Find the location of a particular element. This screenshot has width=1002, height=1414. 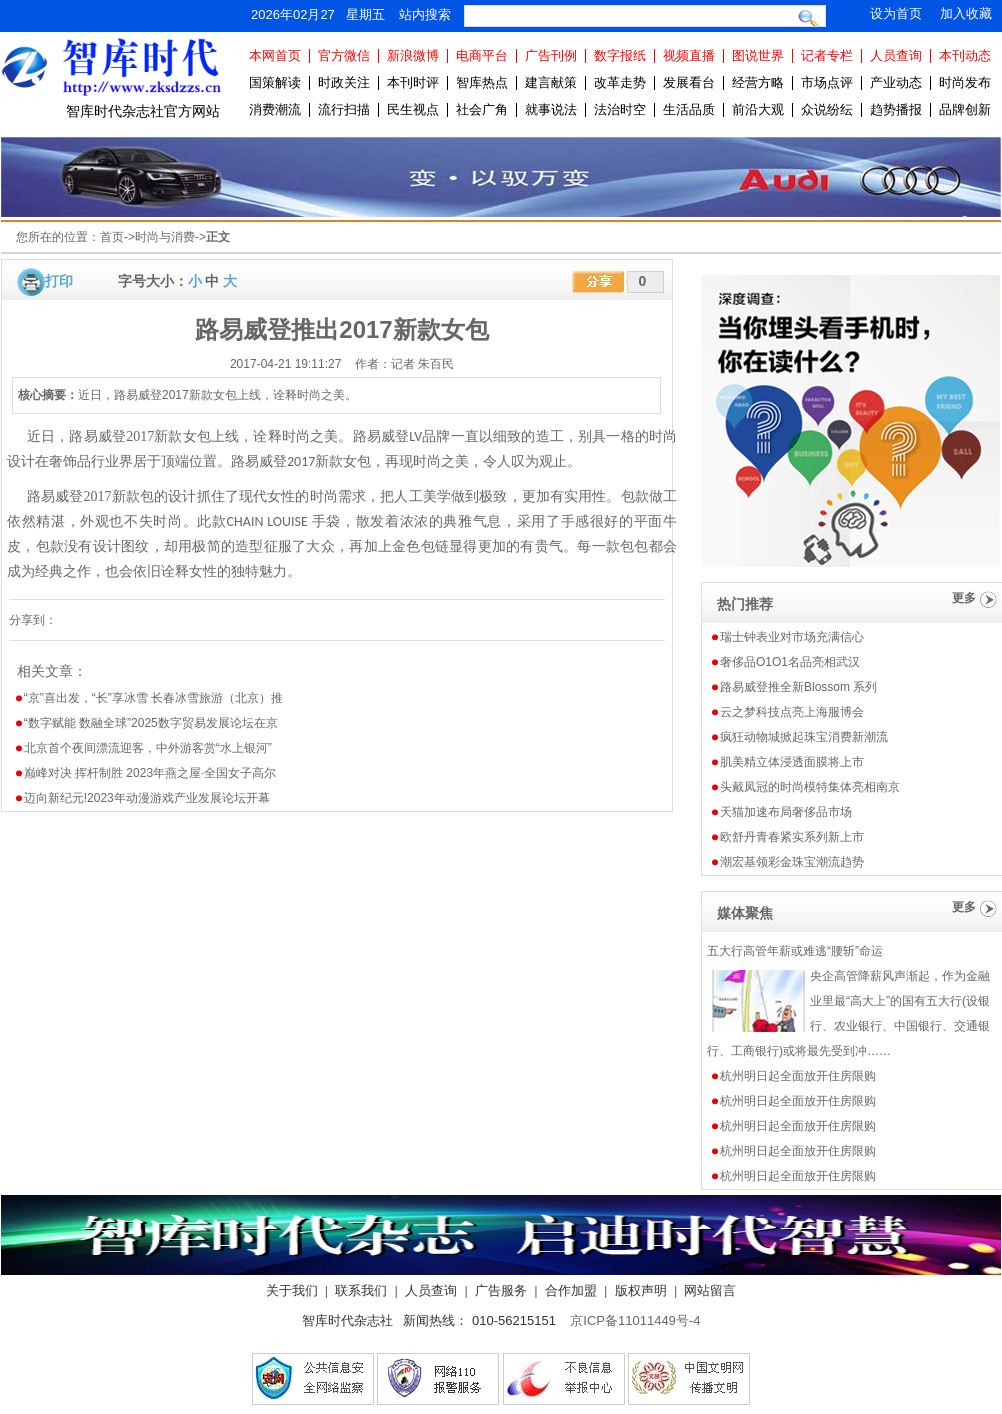

官方微信 is located at coordinates (344, 55).